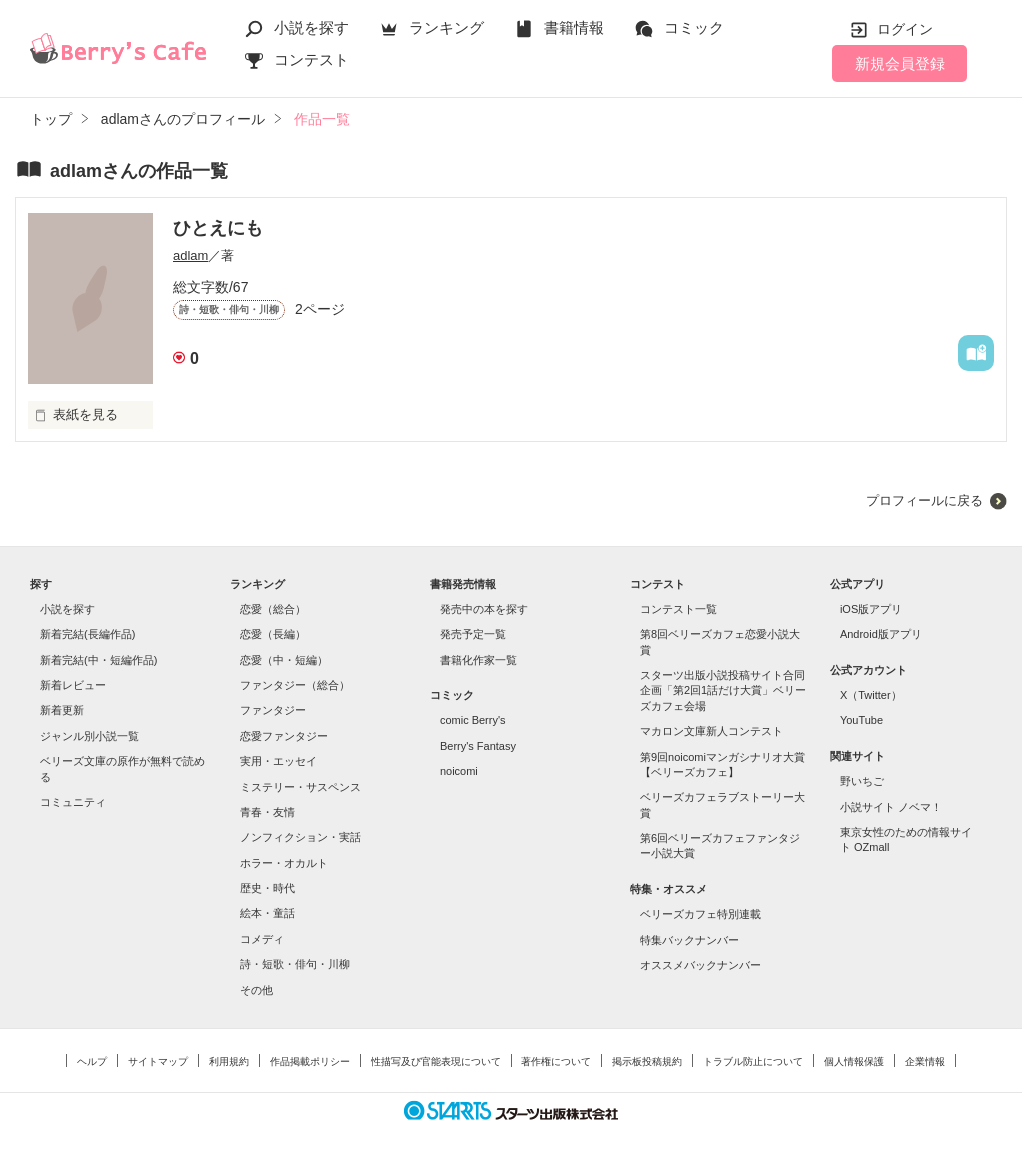  Describe the element at coordinates (92, 1061) in the screenshot. I see `ヘルプ` at that location.